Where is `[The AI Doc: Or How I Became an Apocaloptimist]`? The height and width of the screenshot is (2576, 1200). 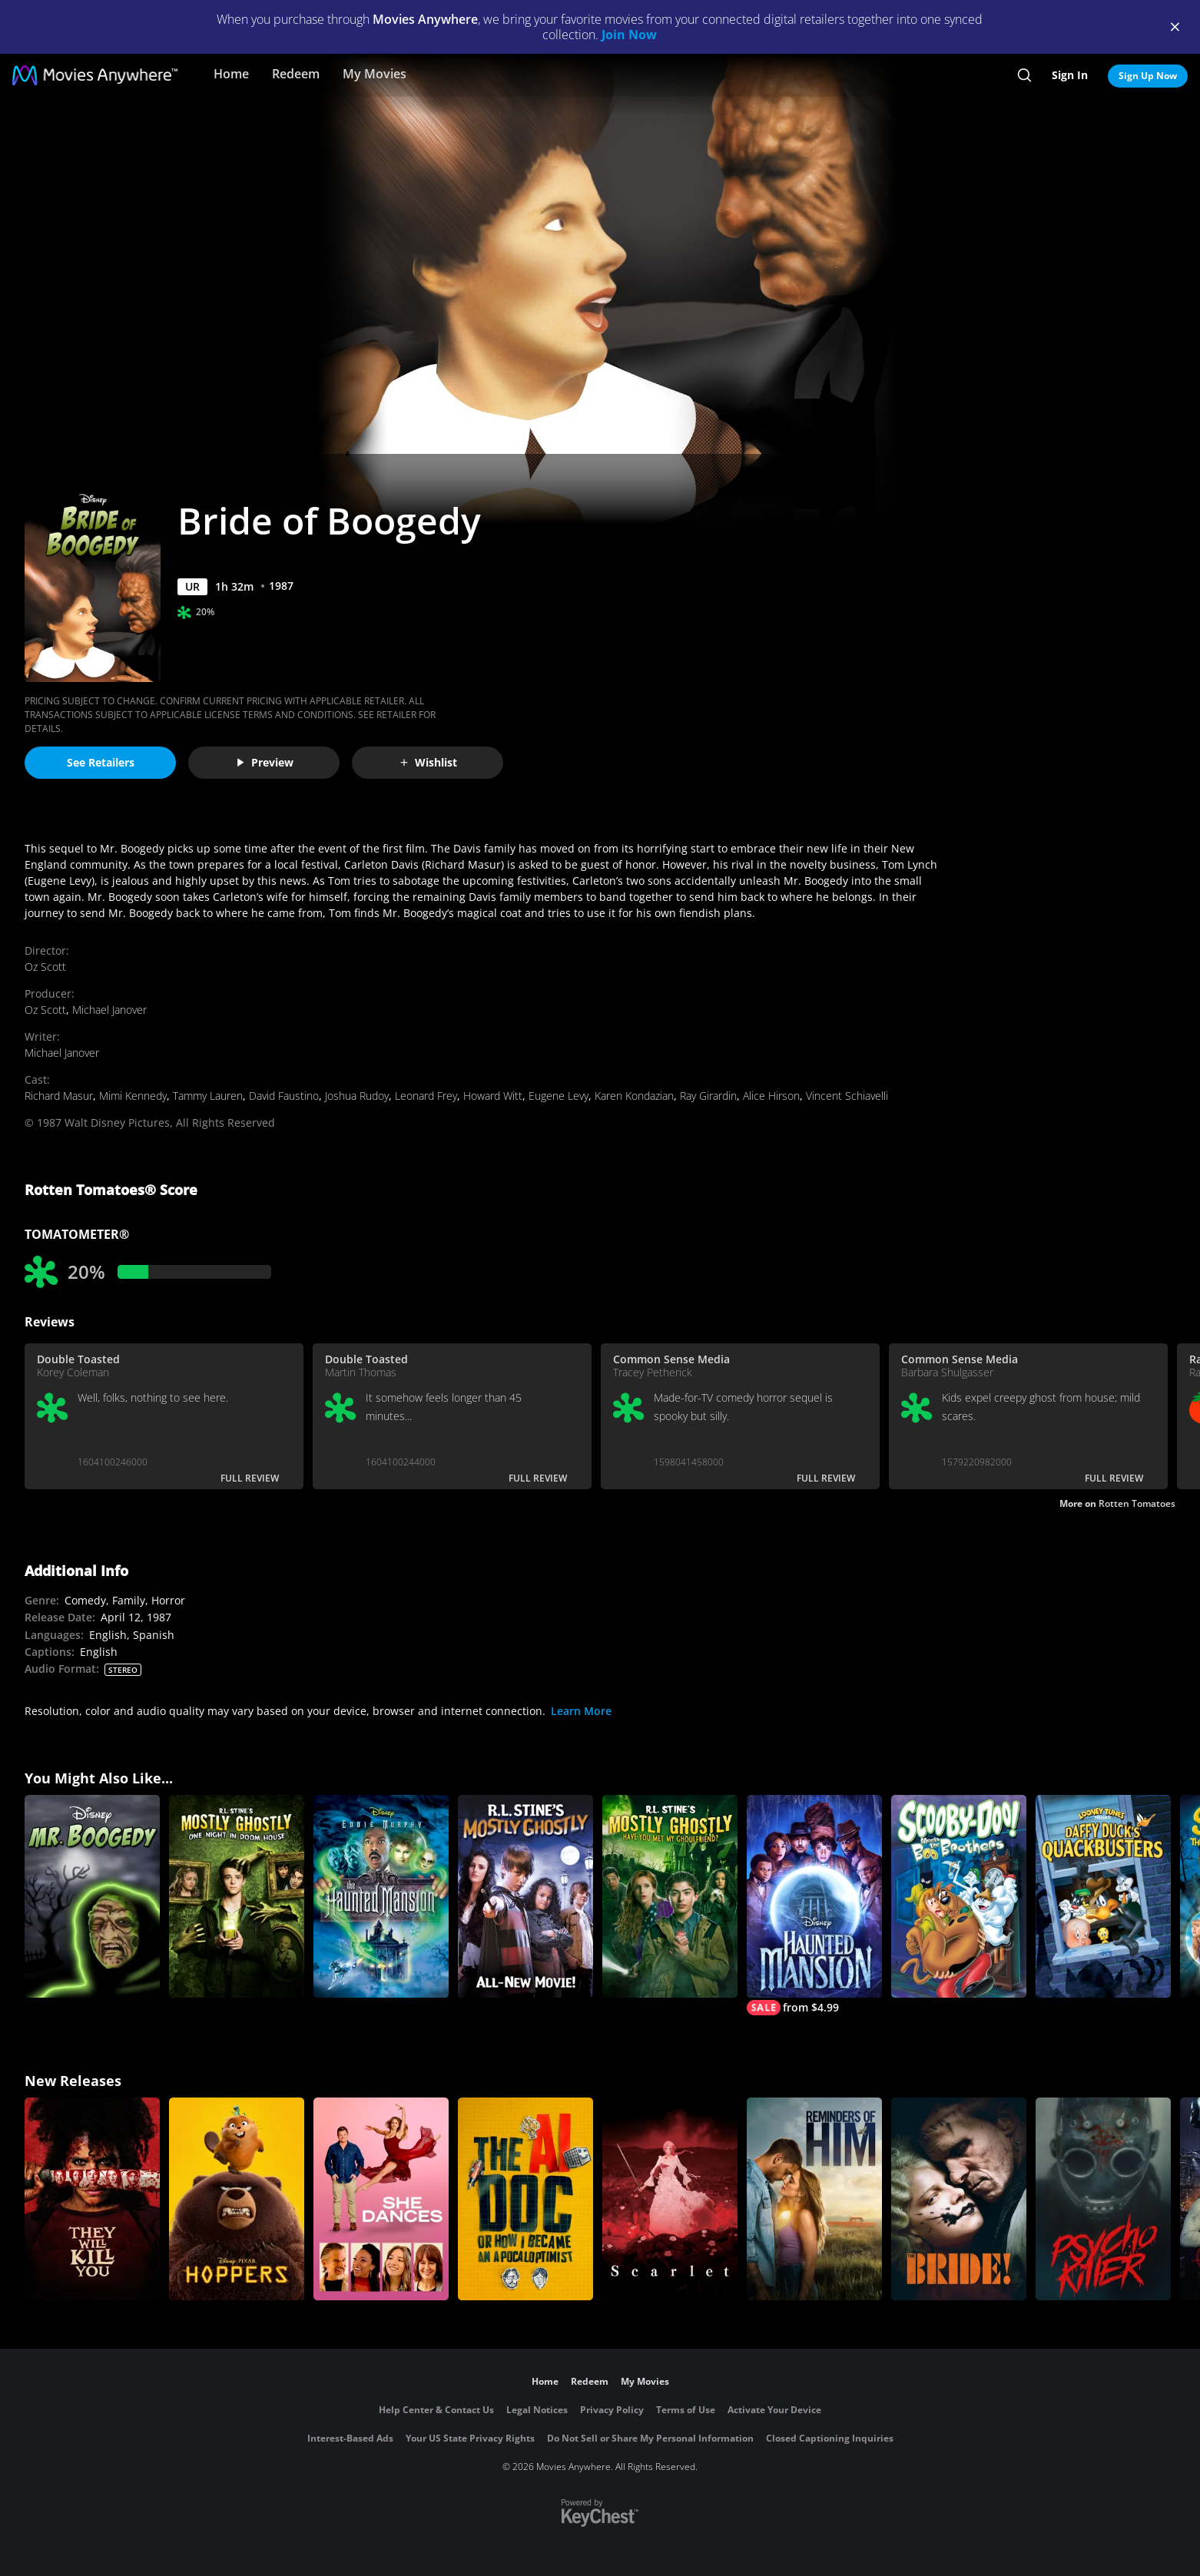
[The AI Doc: Or How I Became an Apocaloptimist] is located at coordinates (525, 2199).